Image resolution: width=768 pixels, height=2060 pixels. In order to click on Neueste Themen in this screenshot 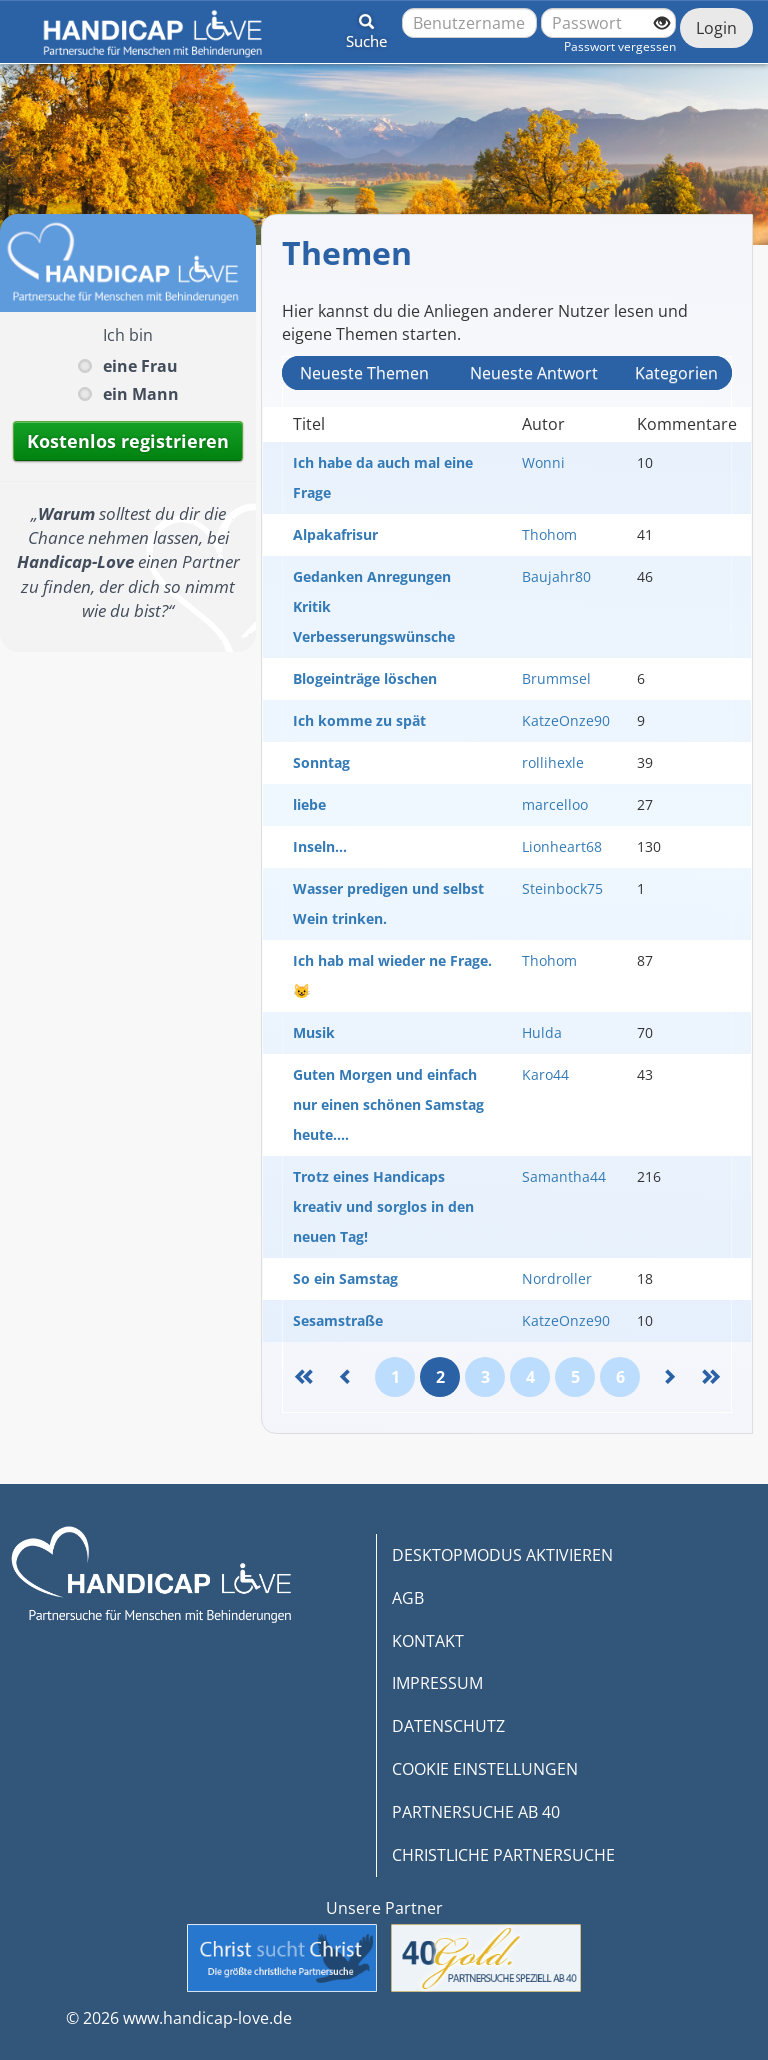, I will do `click(364, 373)`.